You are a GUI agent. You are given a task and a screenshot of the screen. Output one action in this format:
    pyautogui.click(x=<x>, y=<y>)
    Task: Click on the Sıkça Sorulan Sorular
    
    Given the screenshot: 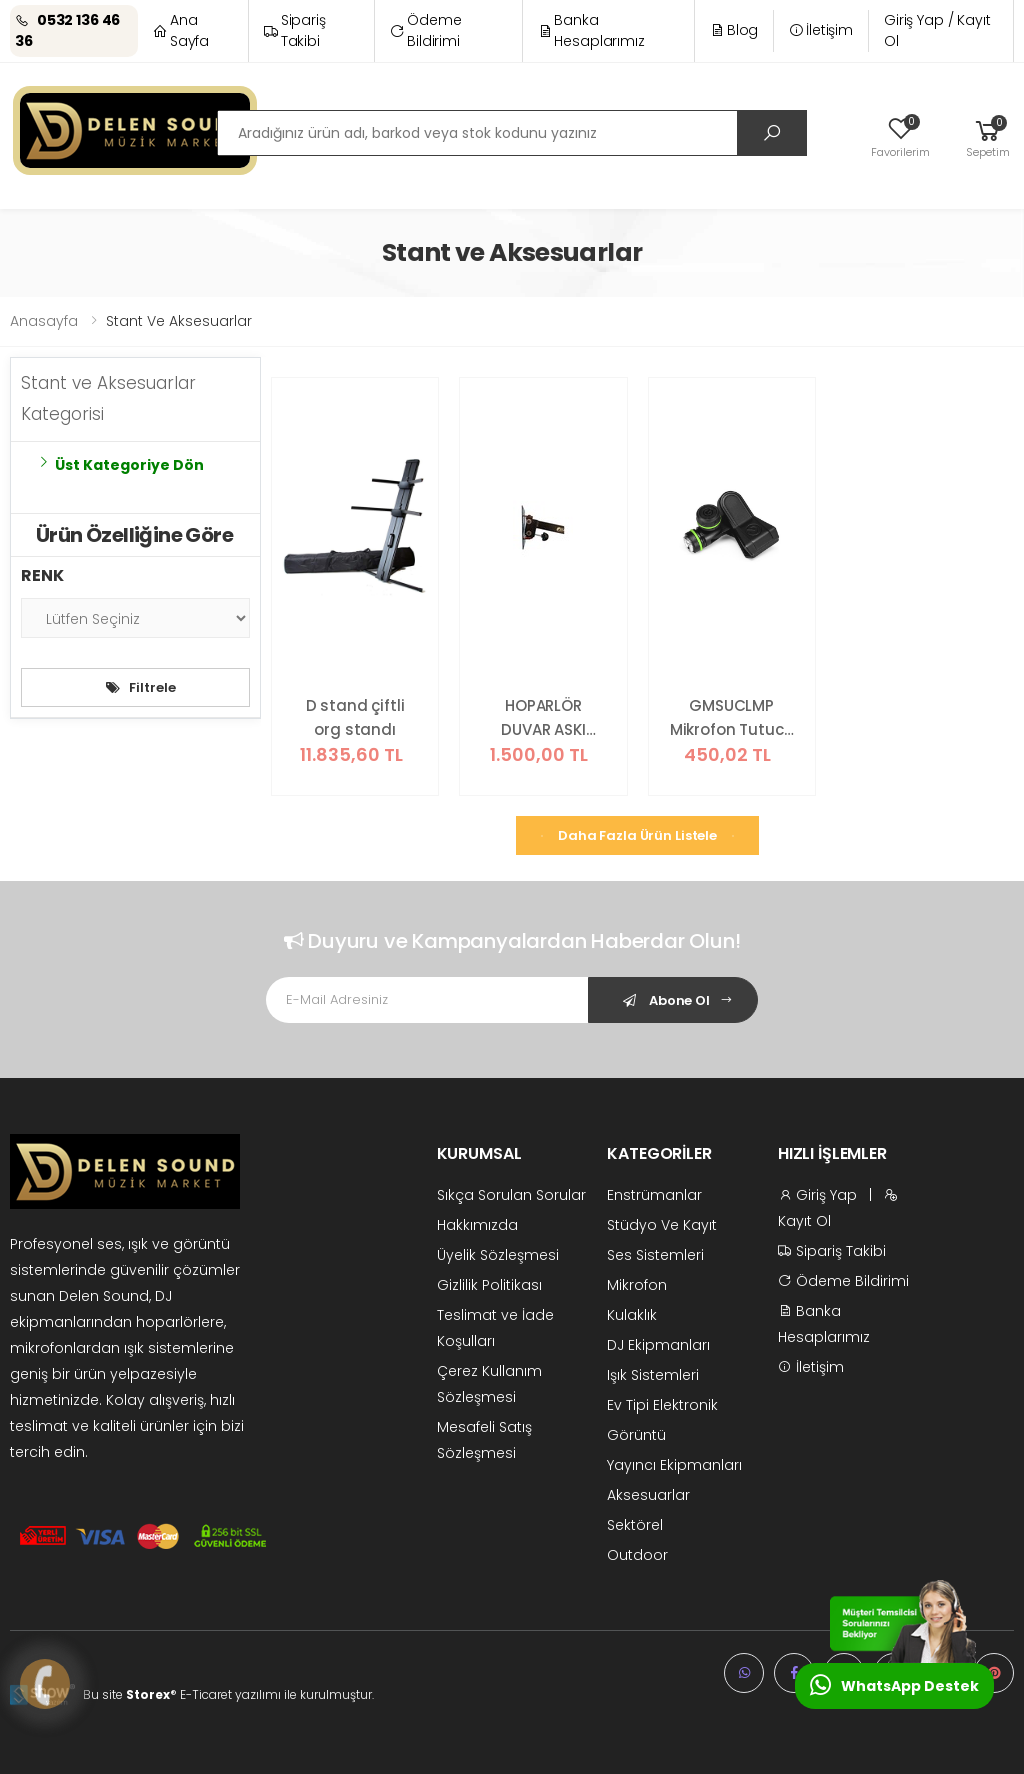 What is the action you would take?
    pyautogui.click(x=511, y=1195)
    